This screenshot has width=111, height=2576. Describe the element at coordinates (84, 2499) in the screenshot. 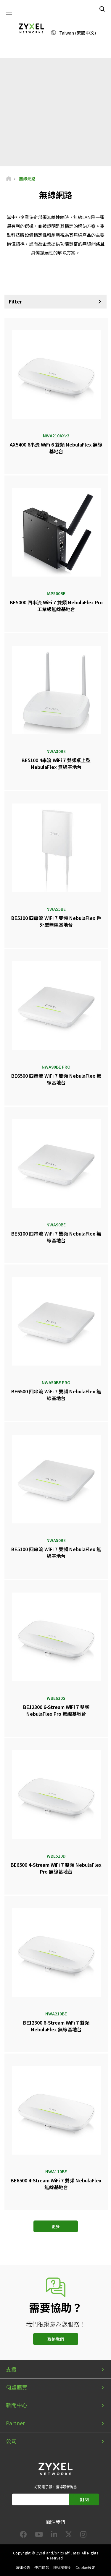

I see `訂閱` at that location.